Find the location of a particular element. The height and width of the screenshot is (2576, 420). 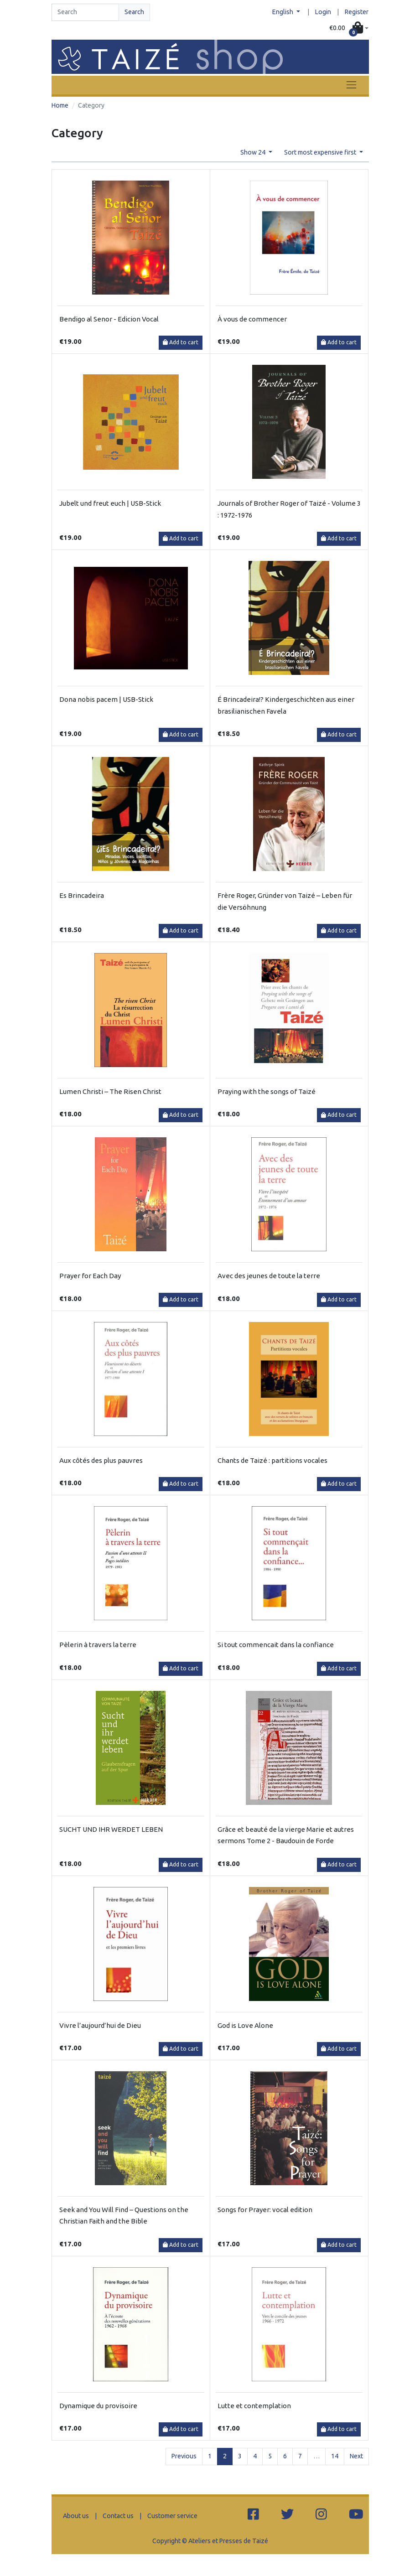

Dynamique du provisoire is located at coordinates (98, 2406).